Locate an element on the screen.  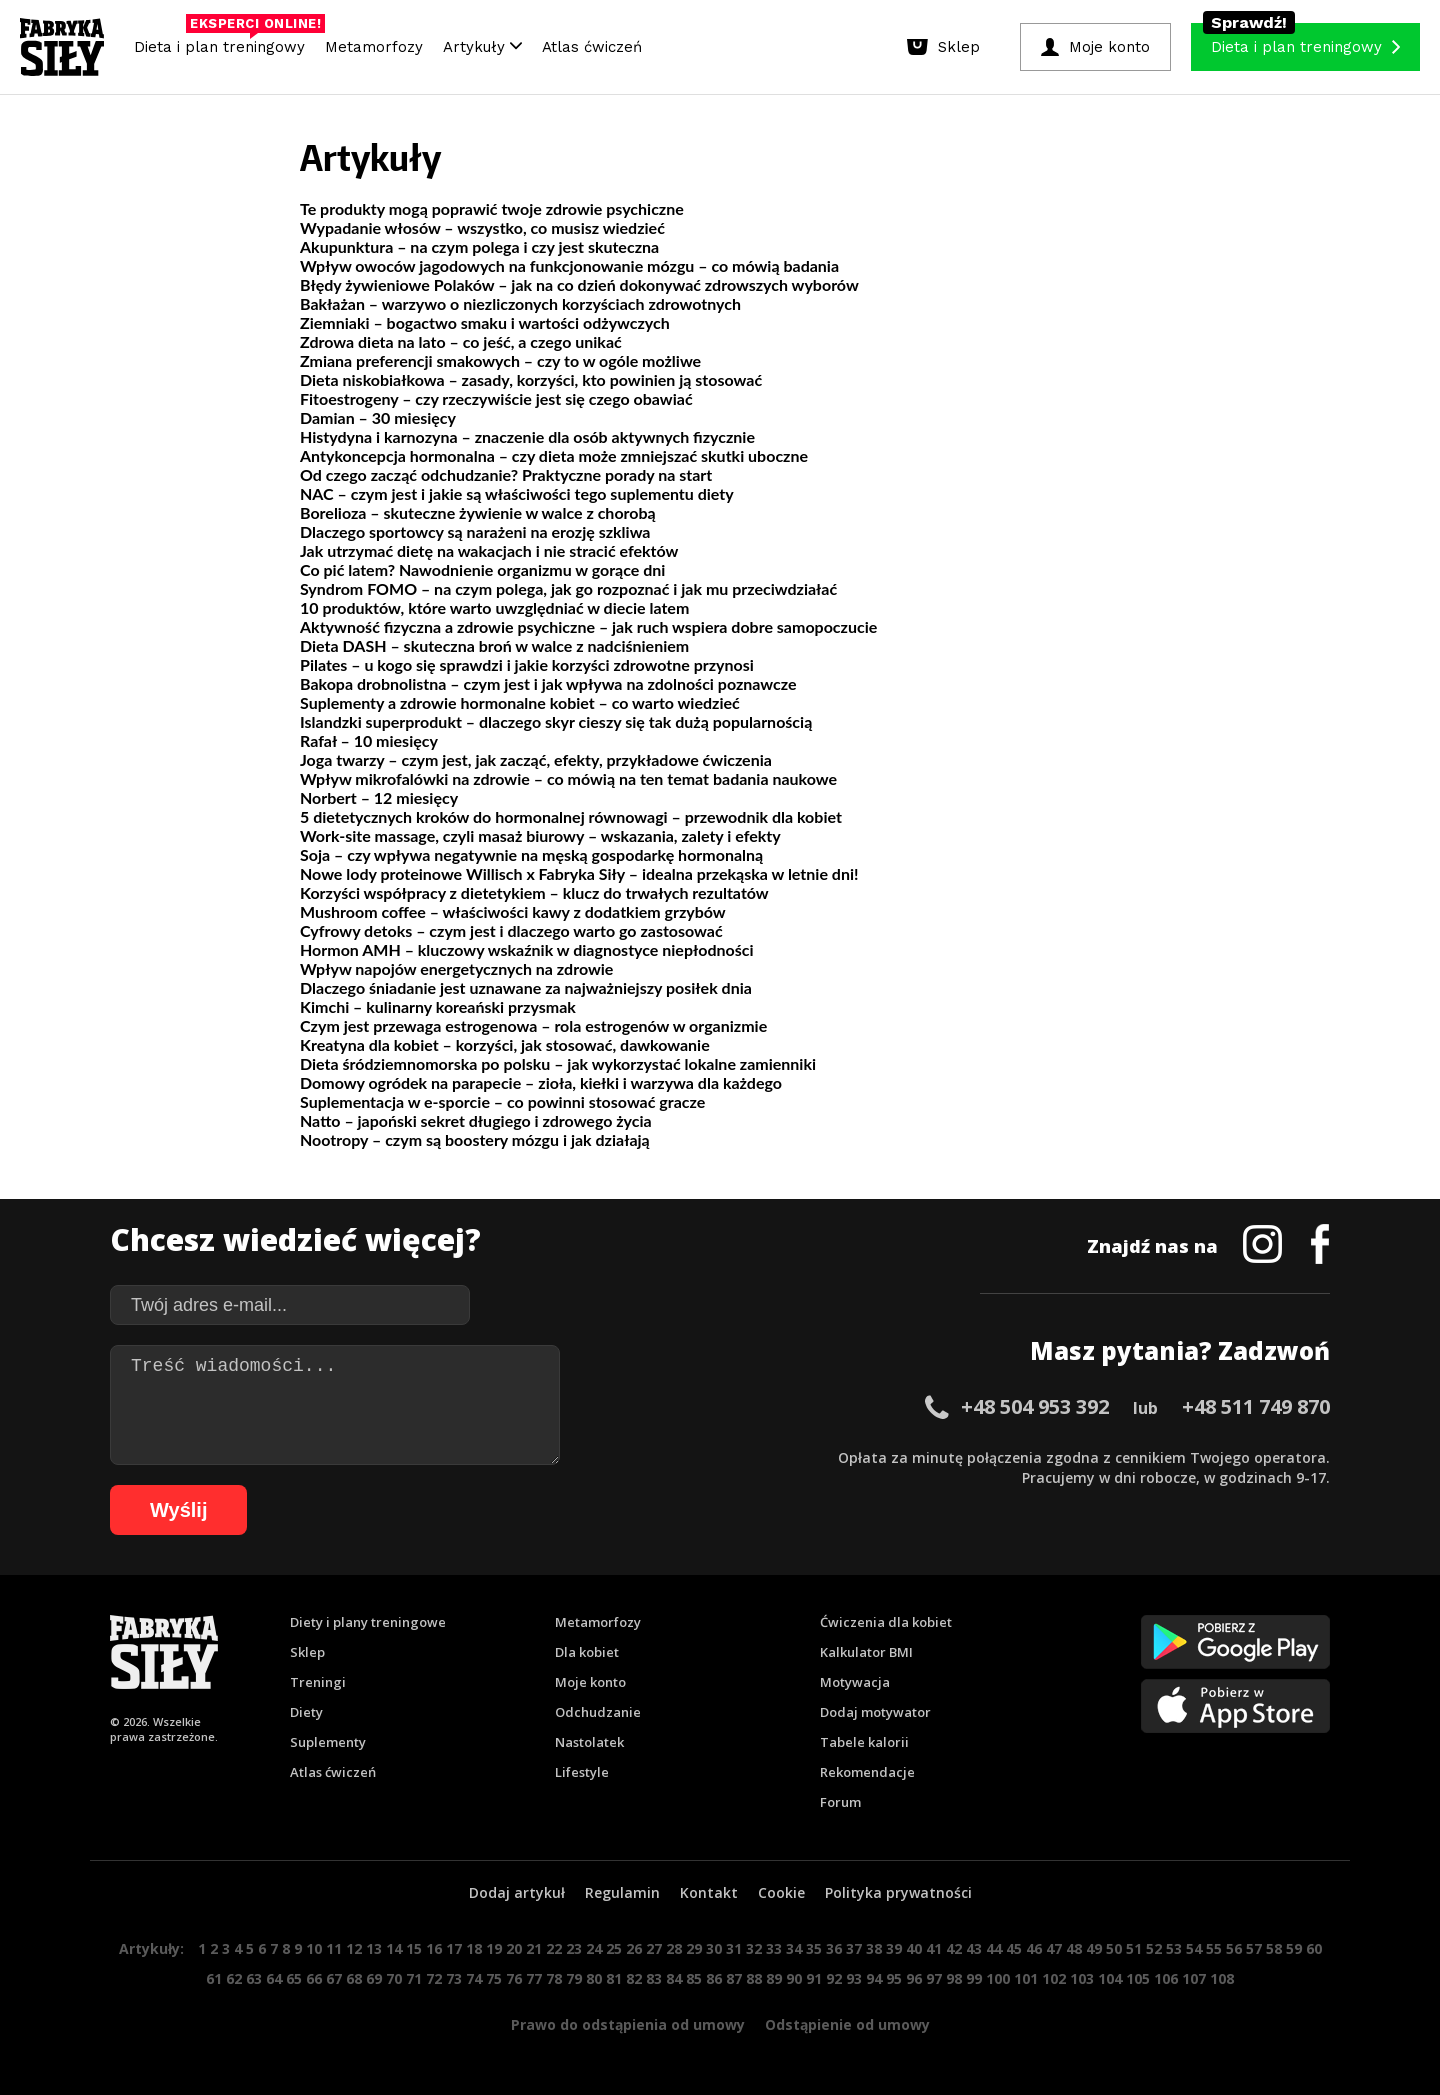
Wypadanie włosów – wszystko, co musisz wiedzieć is located at coordinates (482, 227).